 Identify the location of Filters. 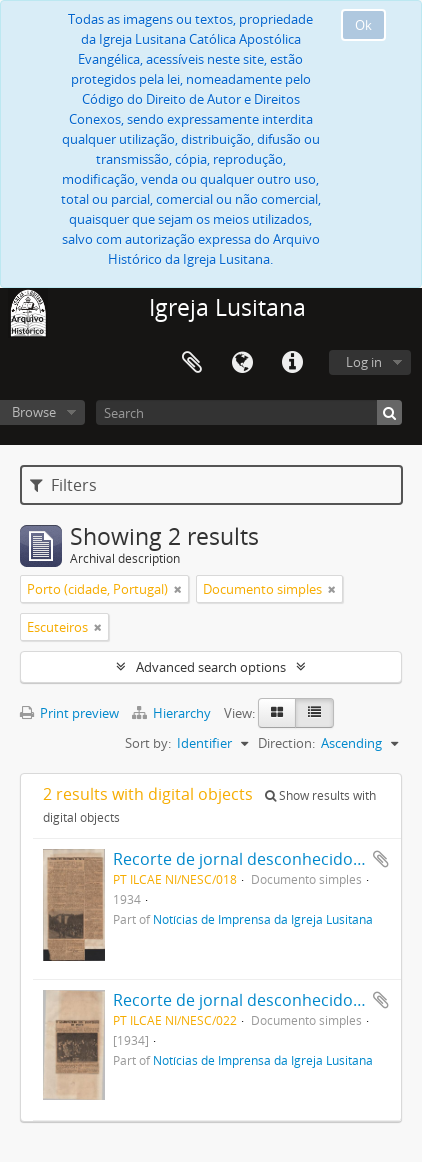
(63, 485).